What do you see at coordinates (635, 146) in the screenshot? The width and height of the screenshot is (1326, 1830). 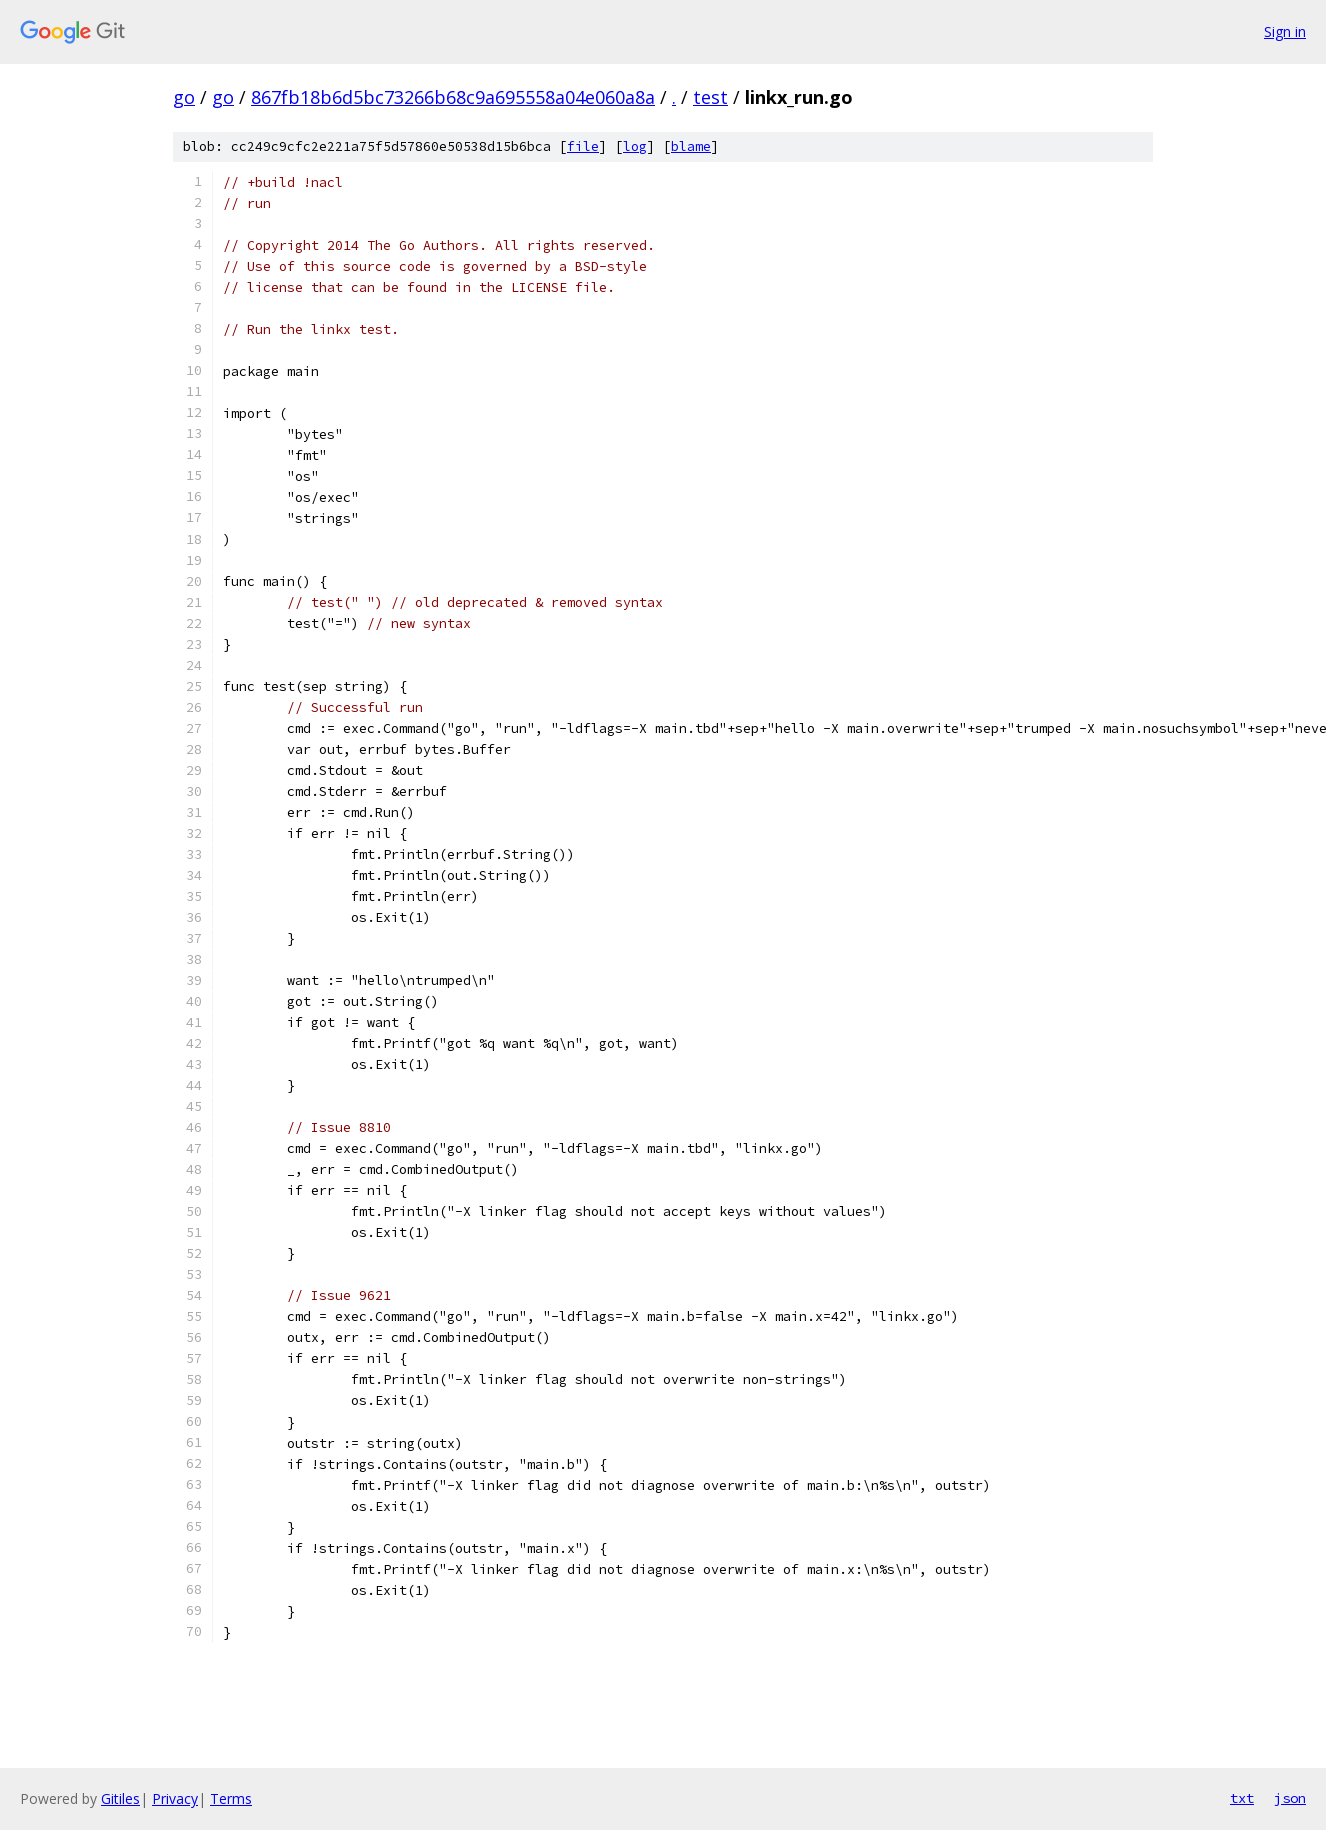 I see `log` at bounding box center [635, 146].